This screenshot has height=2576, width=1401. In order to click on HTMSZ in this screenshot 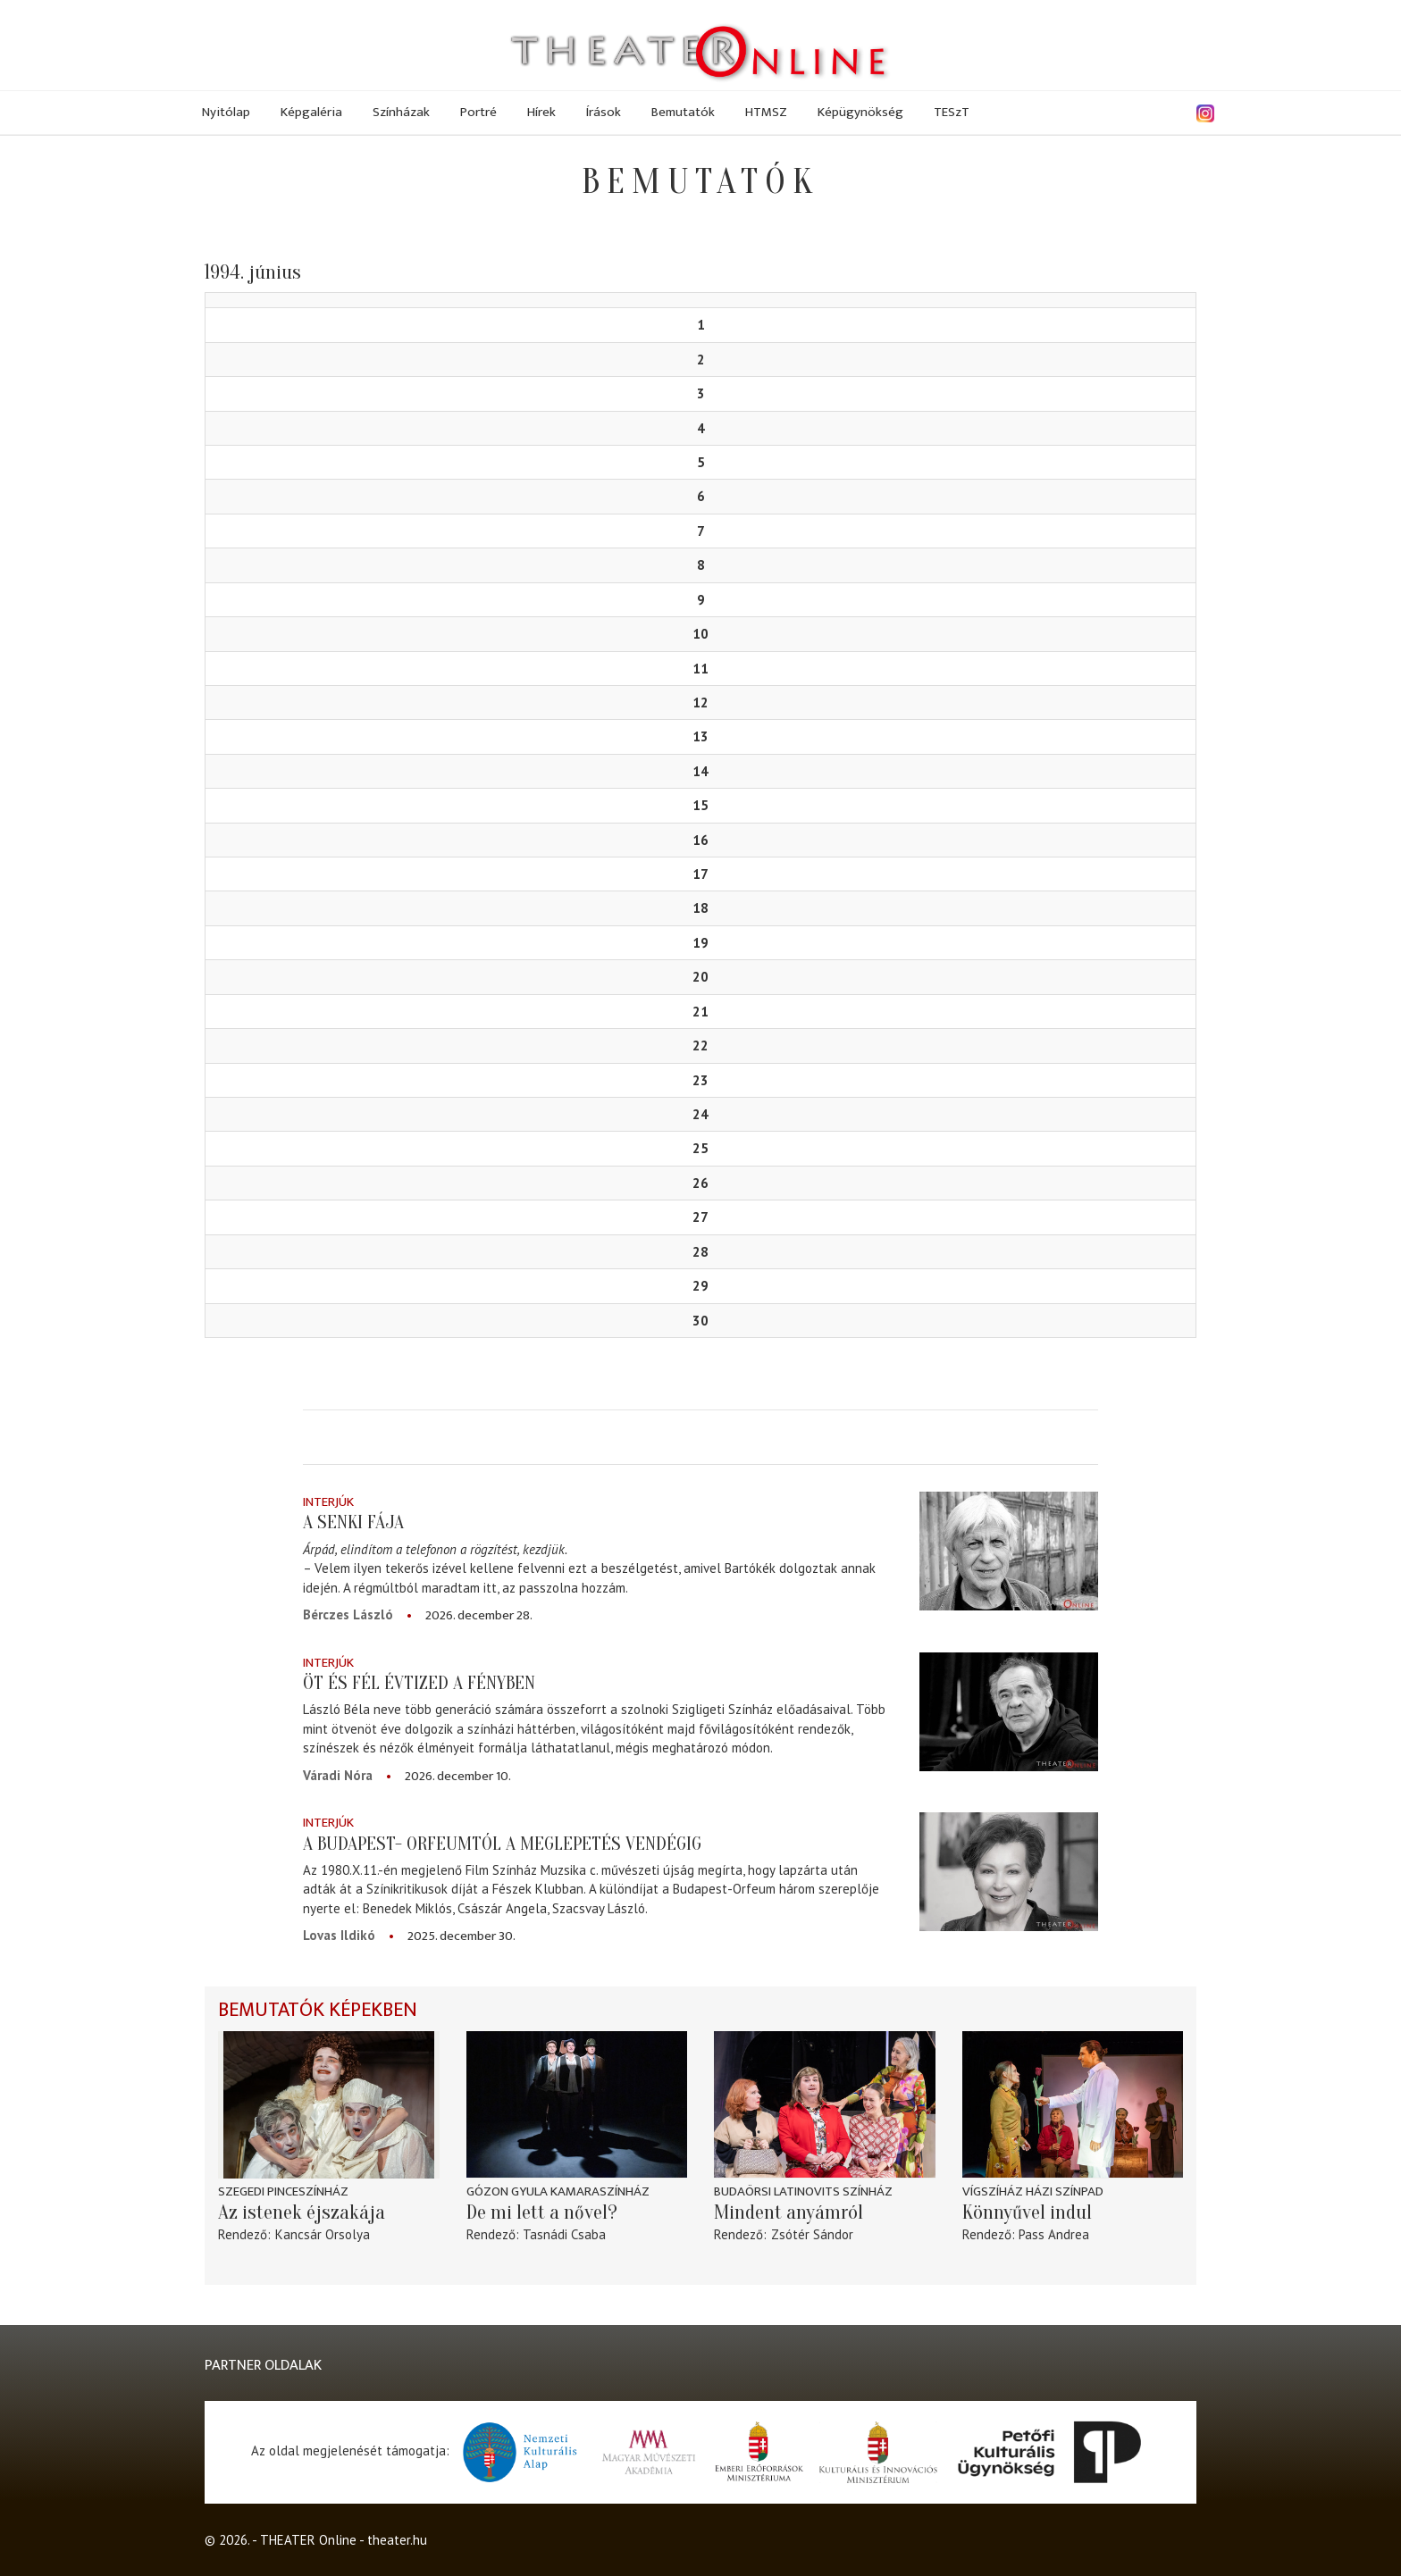, I will do `click(766, 112)`.